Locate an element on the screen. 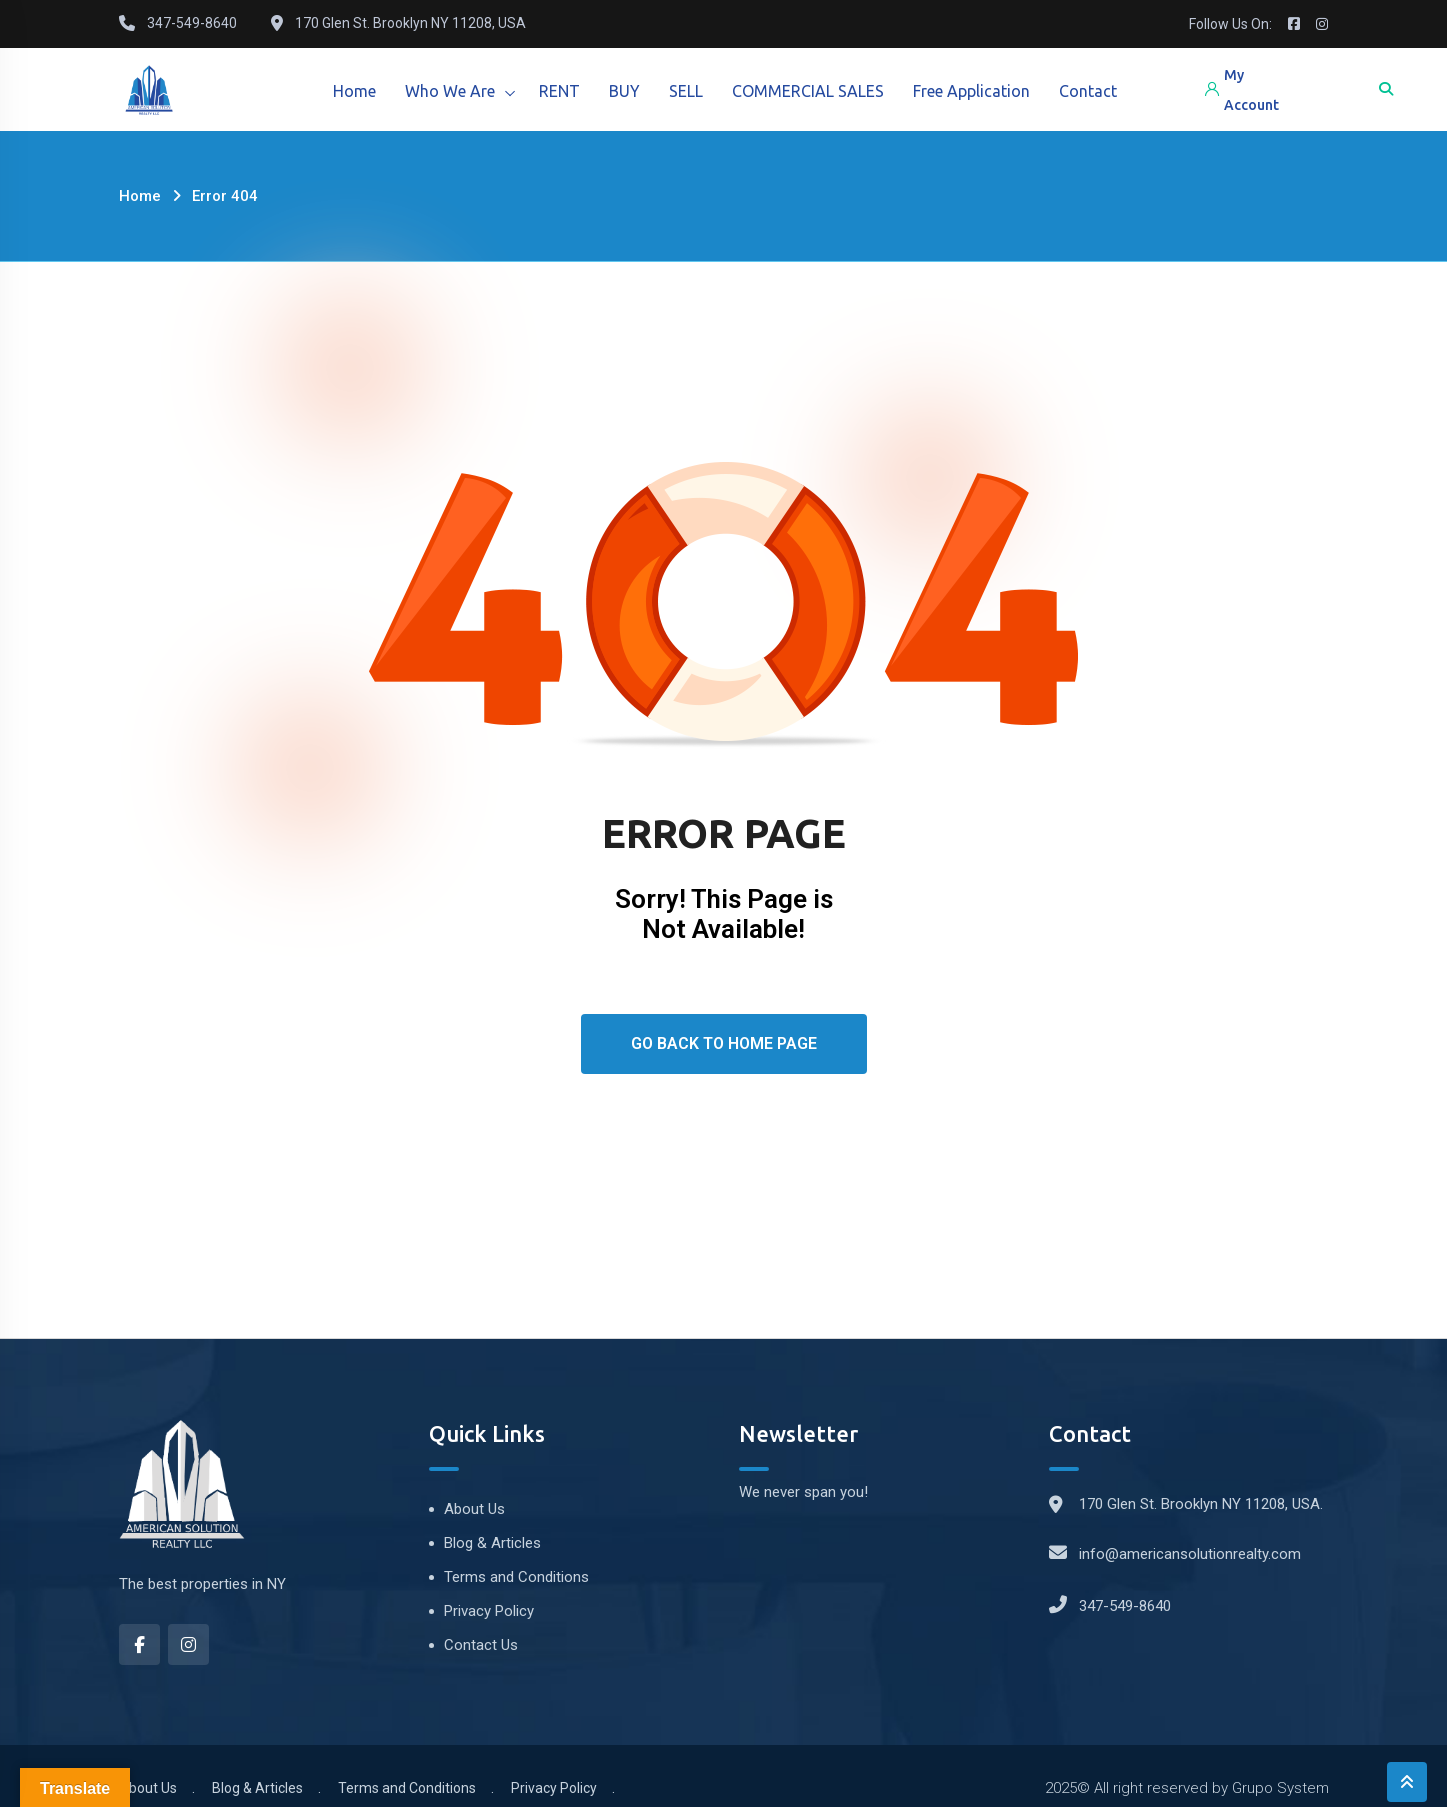 Image resolution: width=1447 pixels, height=1807 pixels. Home is located at coordinates (355, 91).